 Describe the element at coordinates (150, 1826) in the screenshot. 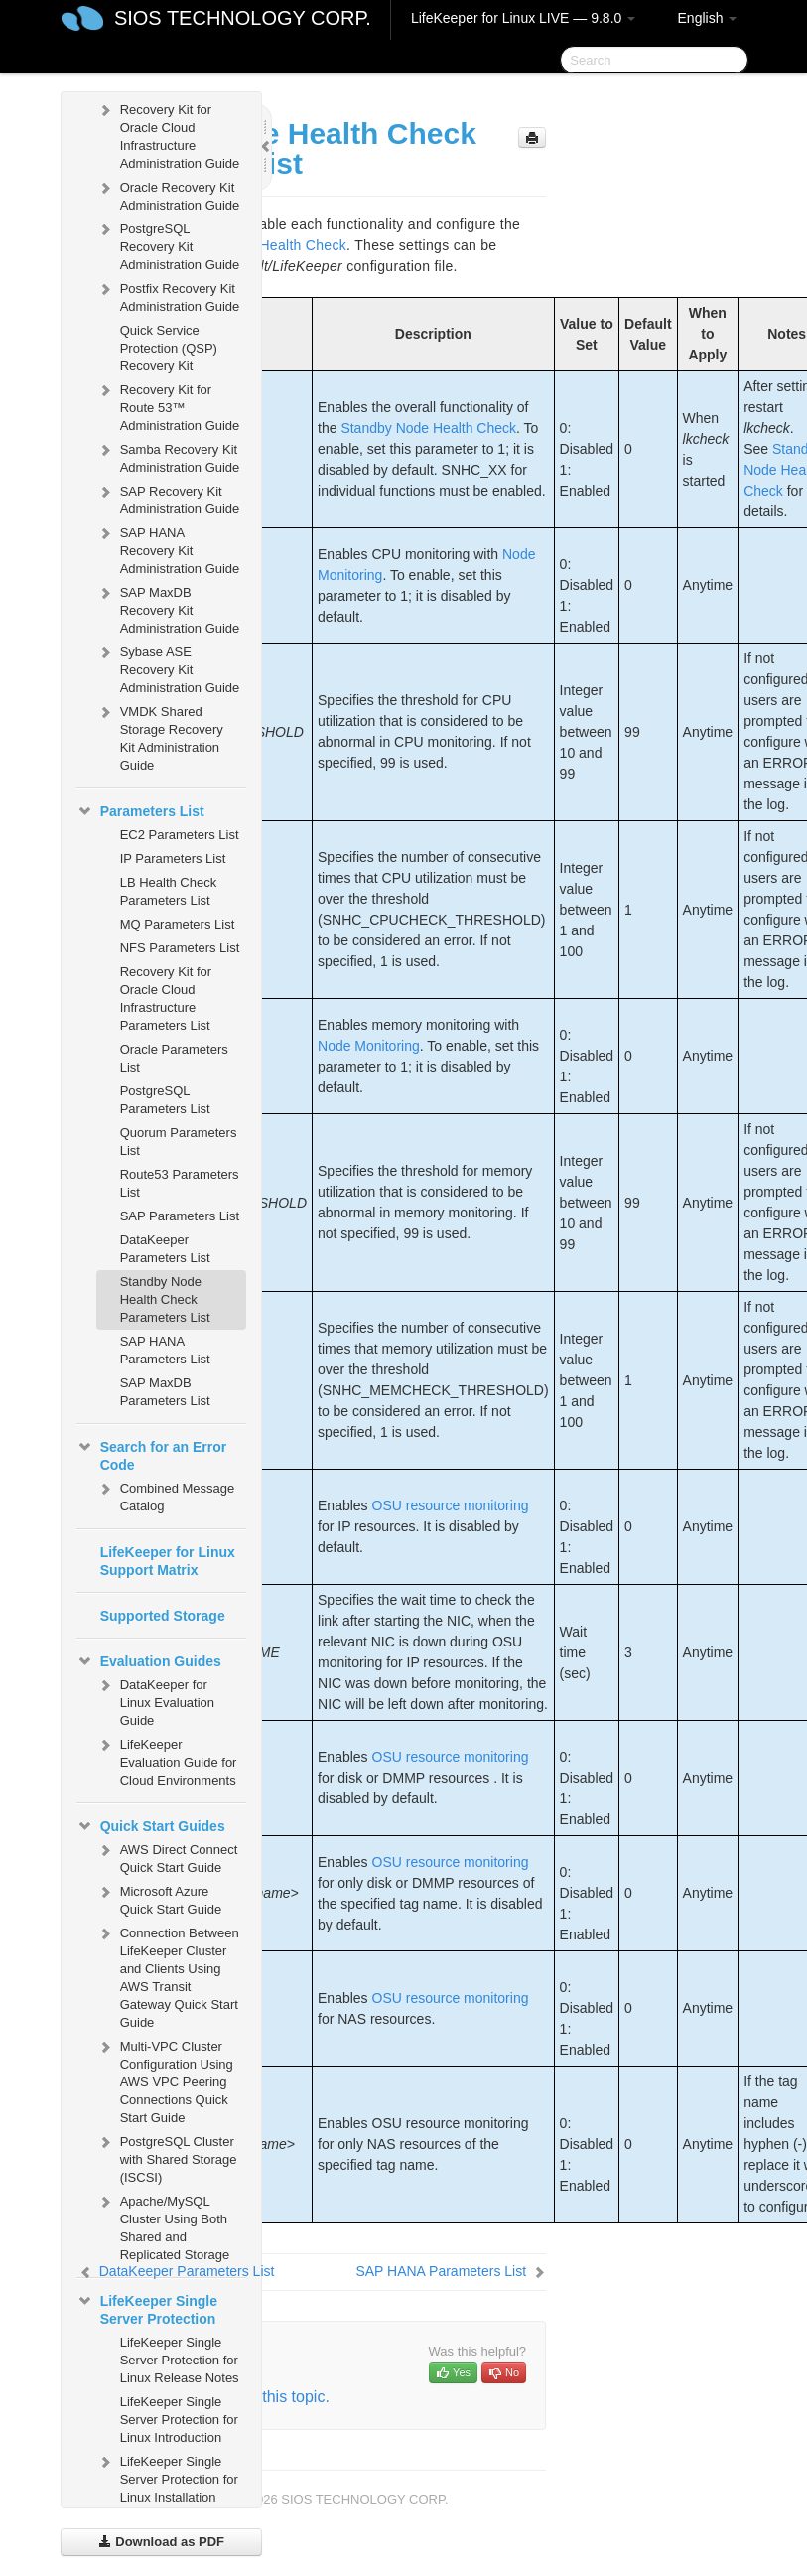

I see `Quick Start Guides` at that location.